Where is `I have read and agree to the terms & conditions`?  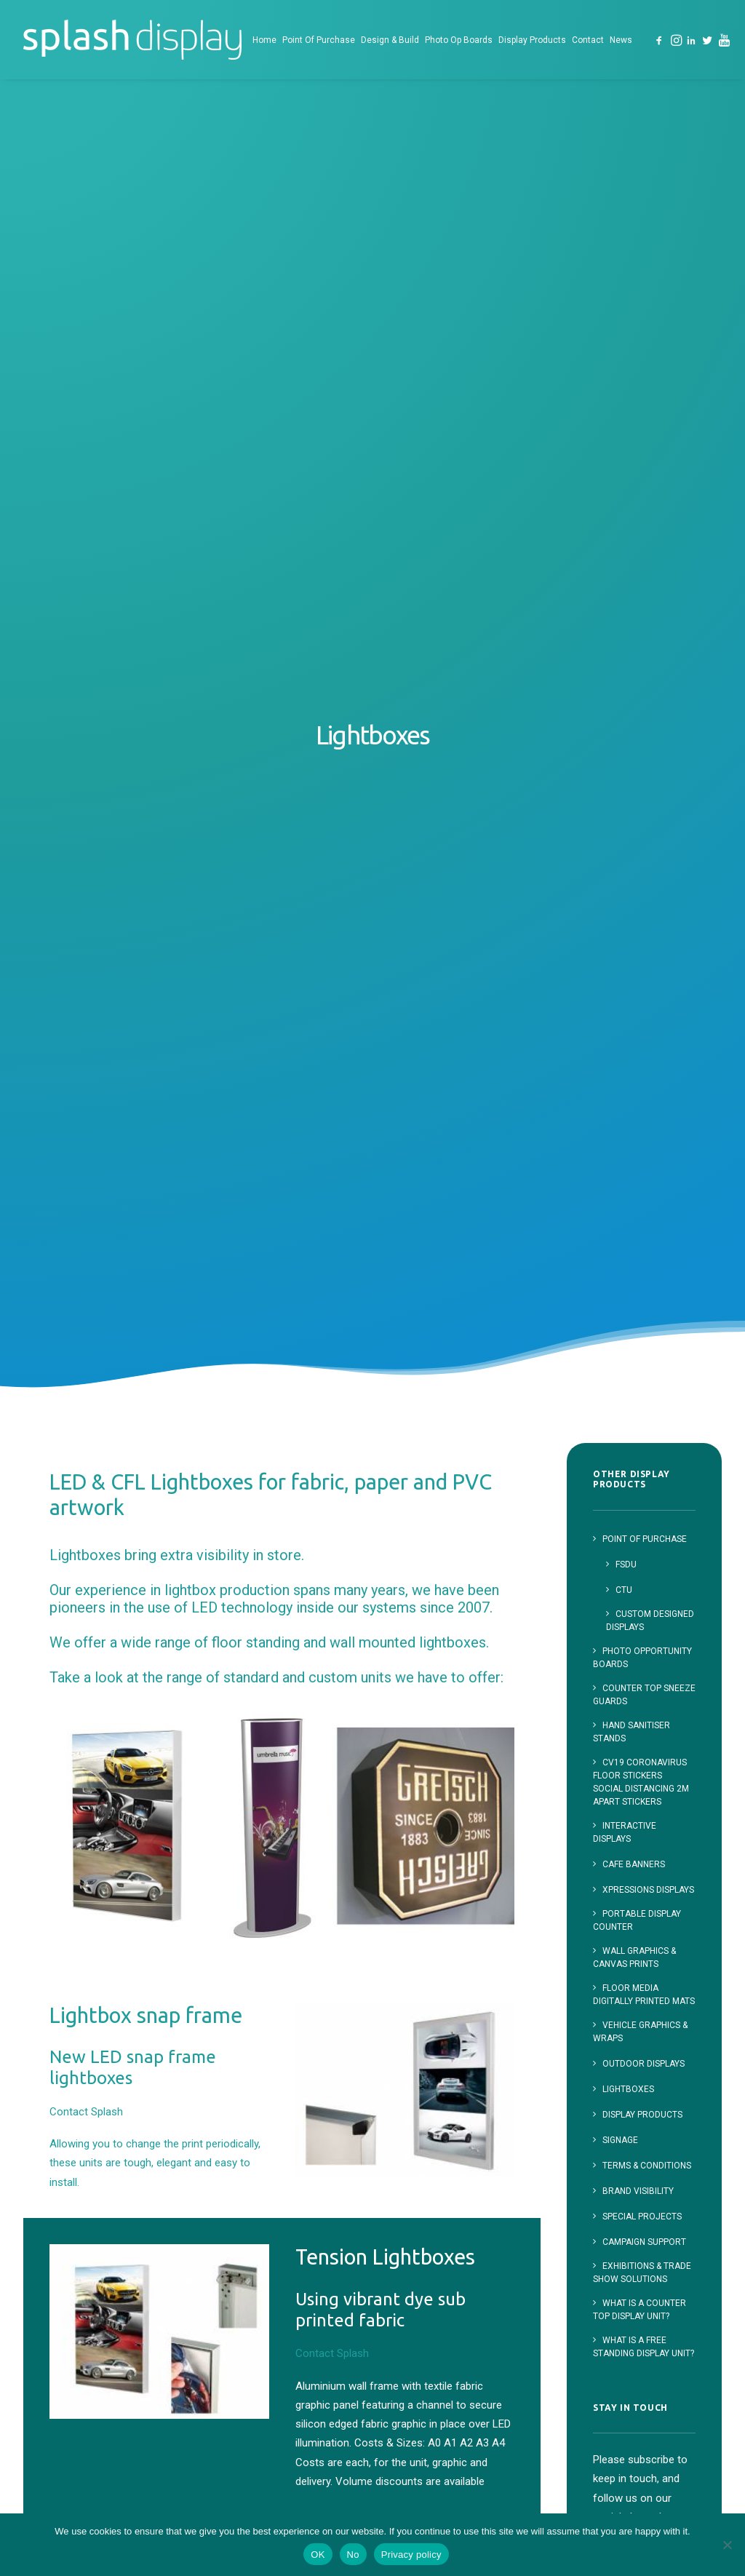 I have read and agree to the terms & conditions is located at coordinates (640, 1704).